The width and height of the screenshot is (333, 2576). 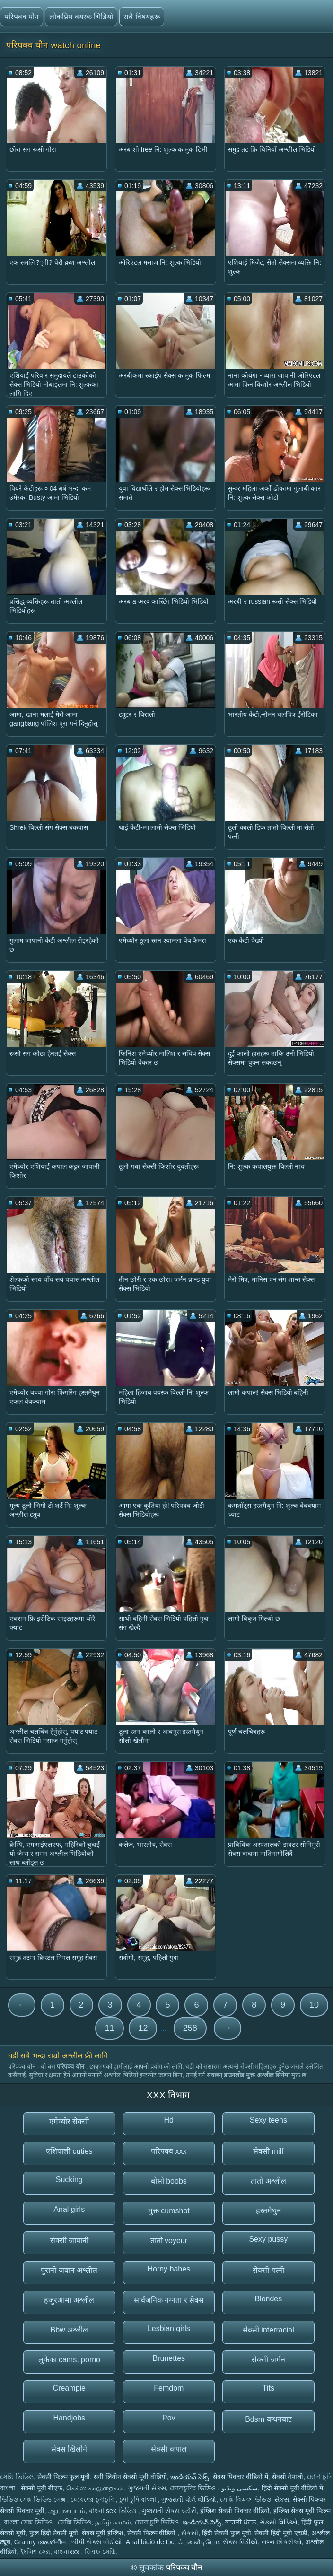 What do you see at coordinates (81, 17) in the screenshot?
I see `लोकप्रिय वयस्क भिडियो` at bounding box center [81, 17].